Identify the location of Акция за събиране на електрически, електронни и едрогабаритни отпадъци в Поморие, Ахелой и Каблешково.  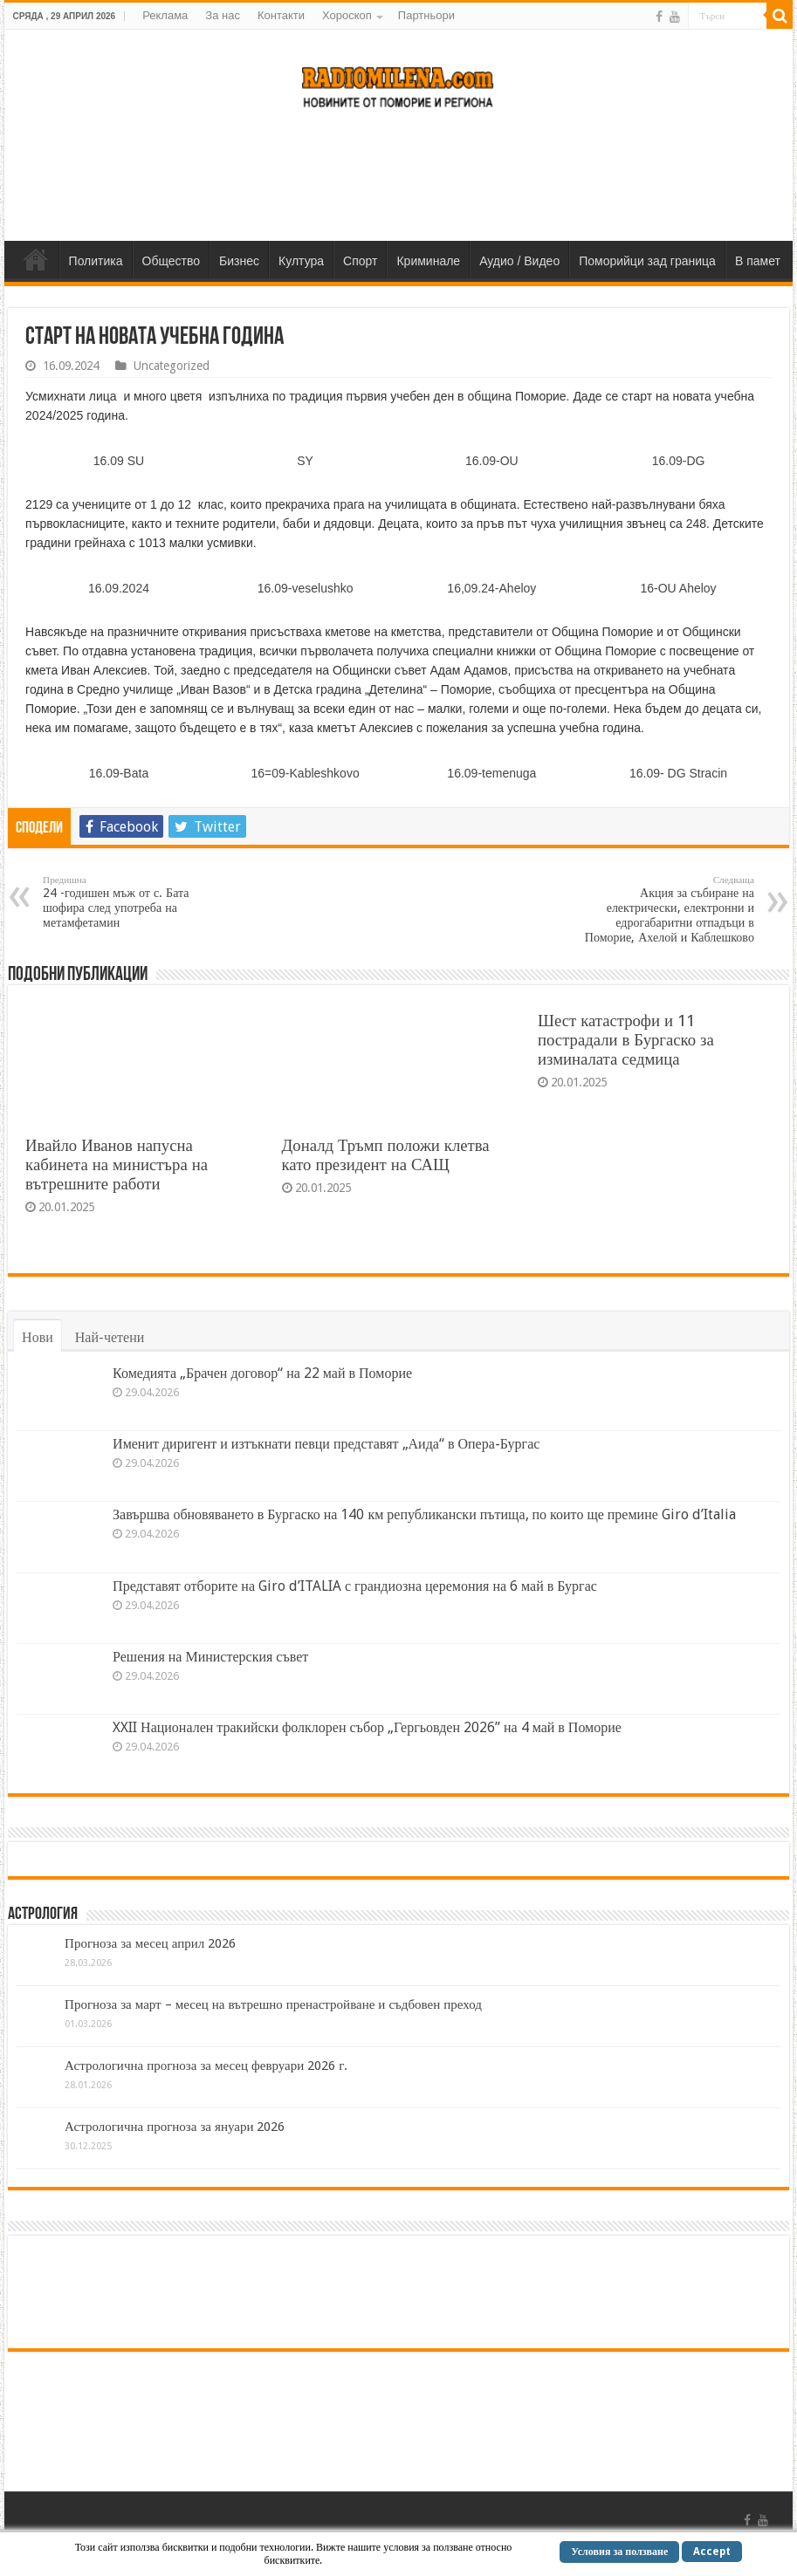
(664, 909).